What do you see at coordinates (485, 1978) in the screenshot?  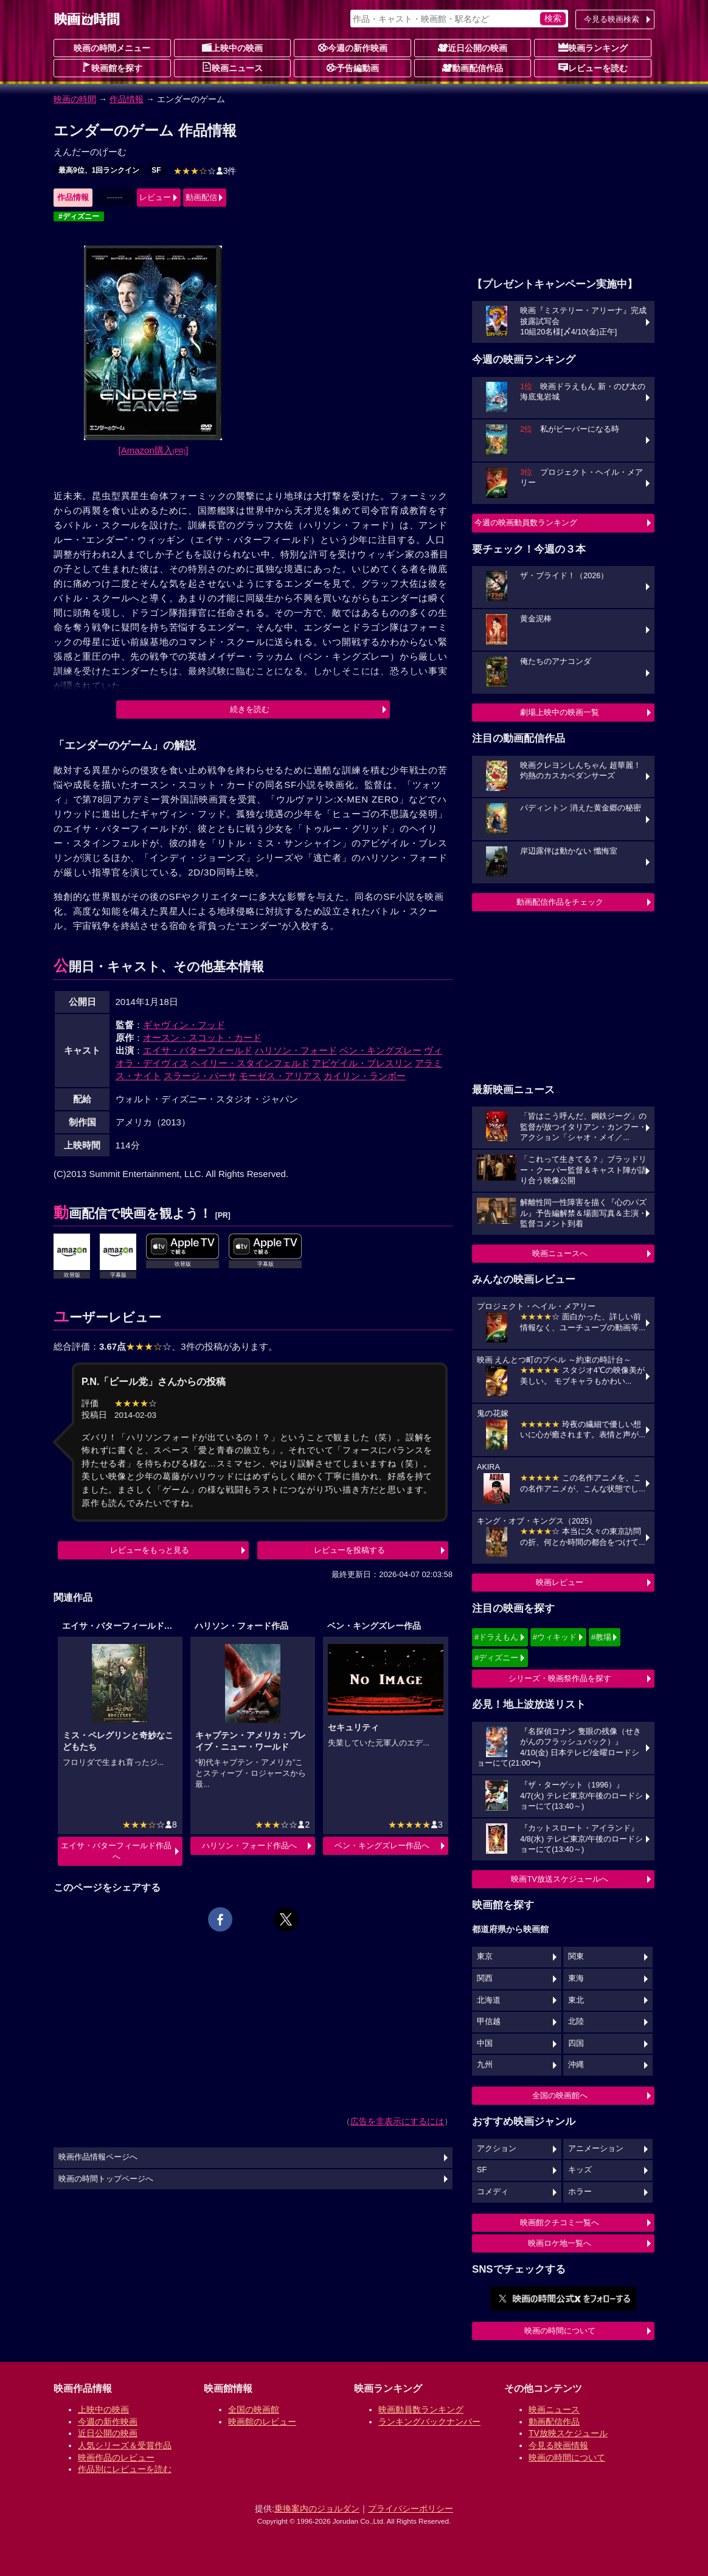 I see `関西` at bounding box center [485, 1978].